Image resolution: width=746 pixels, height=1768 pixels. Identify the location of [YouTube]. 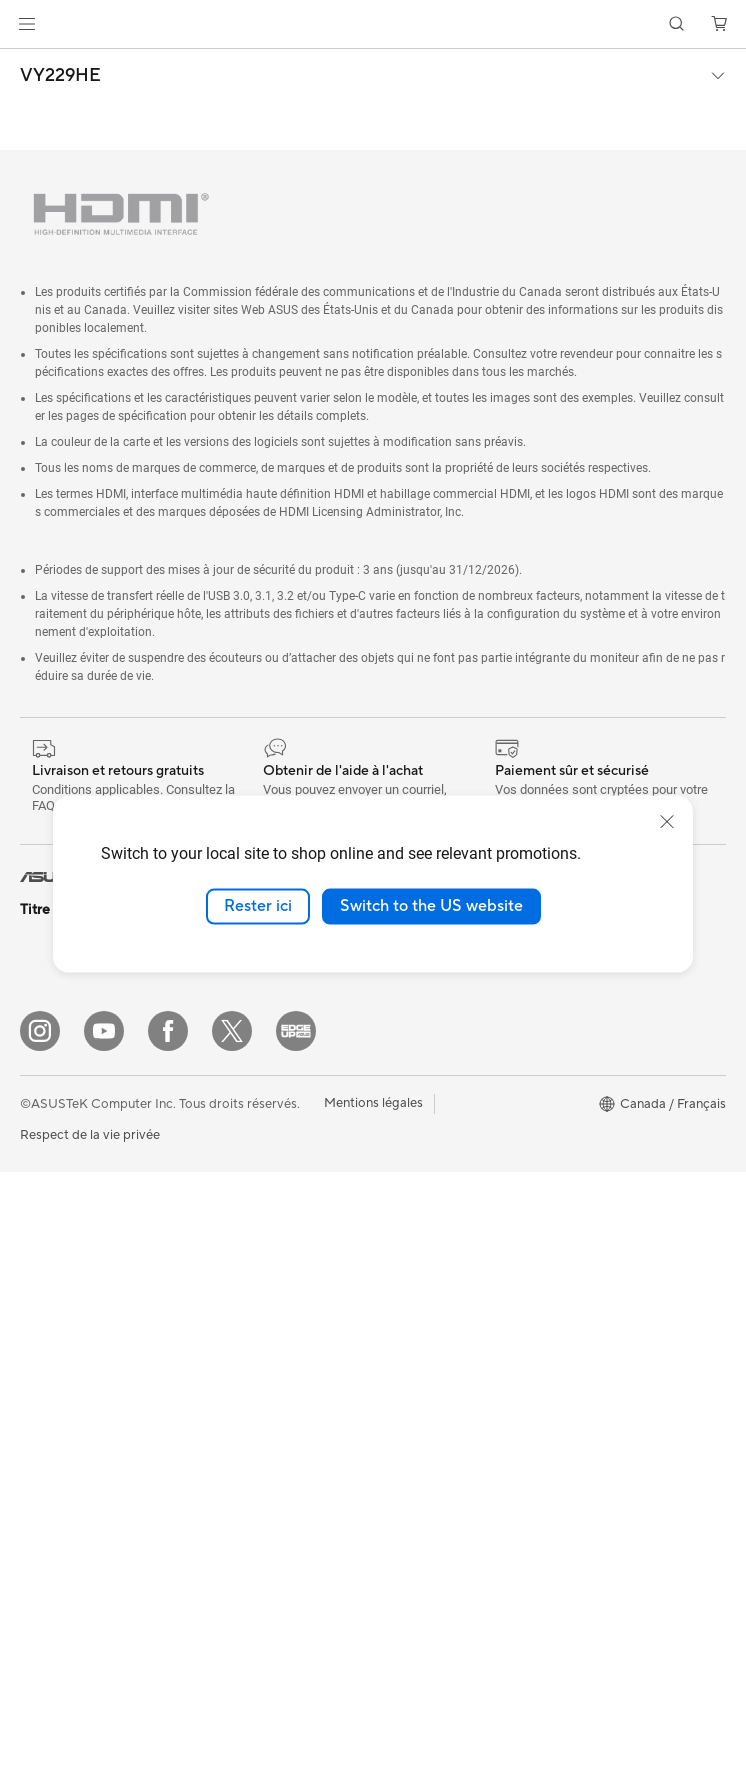
(104, 1627).